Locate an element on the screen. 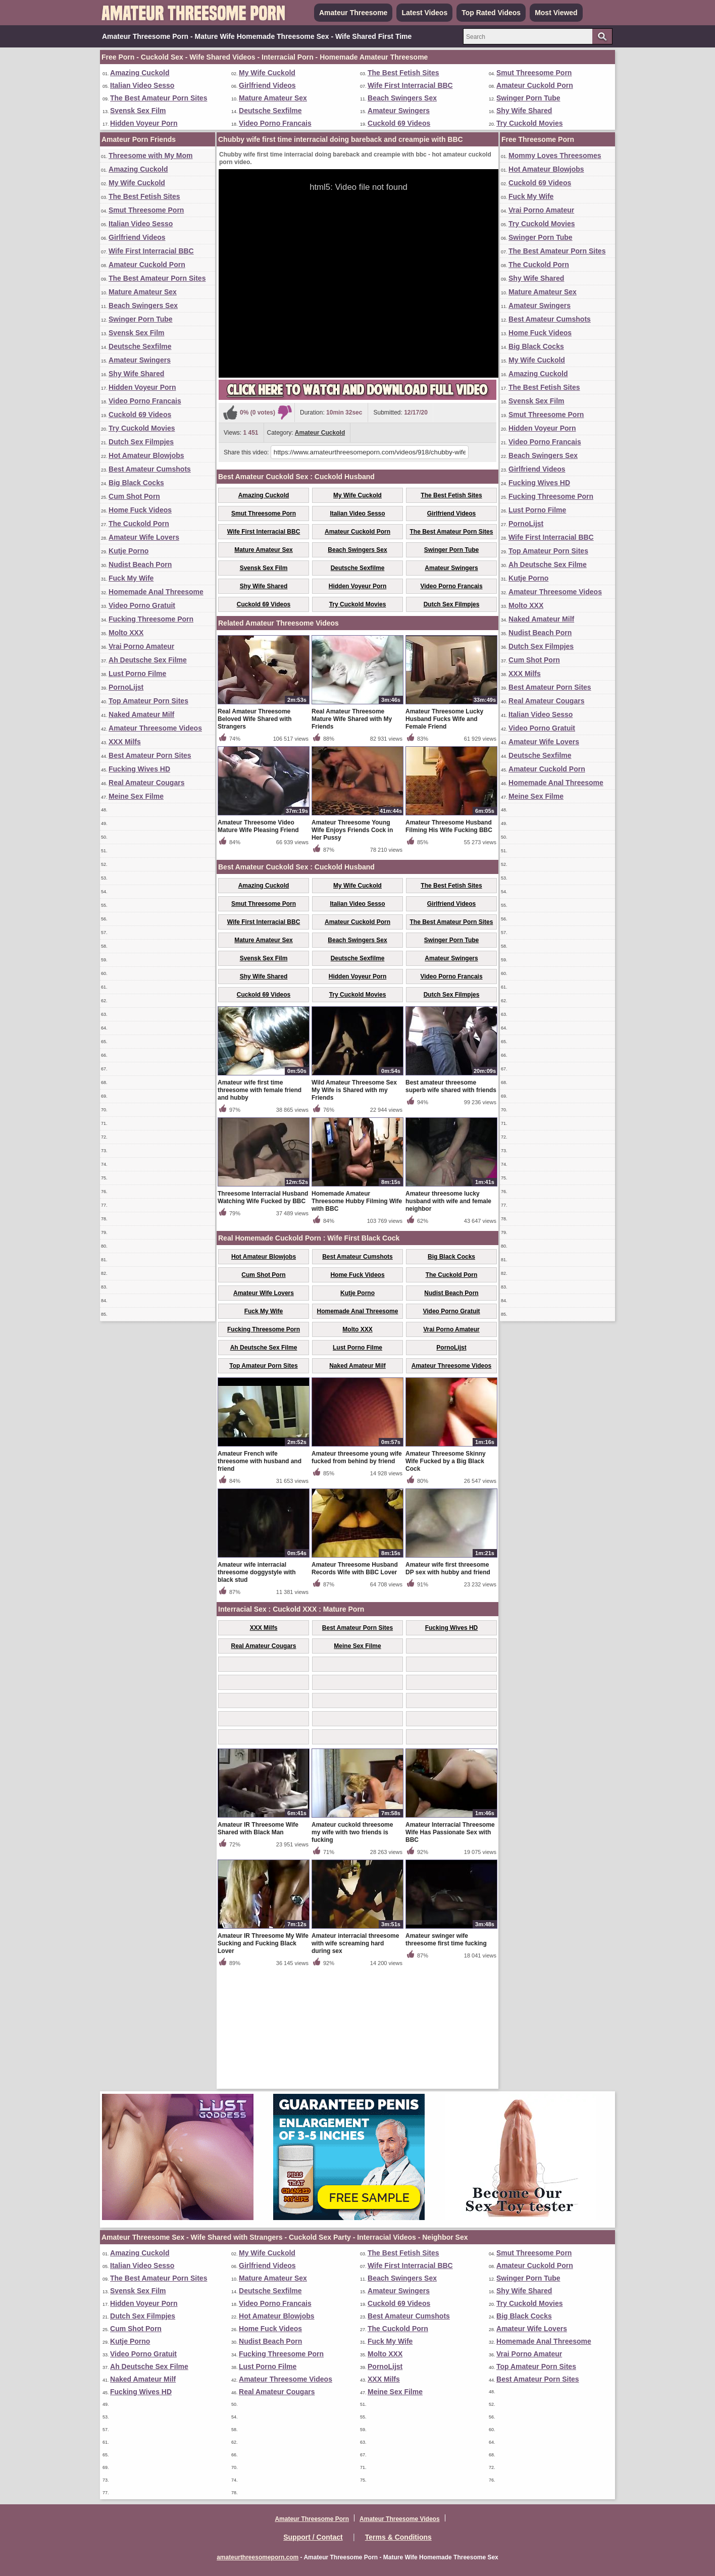 The width and height of the screenshot is (715, 2576). Wild Amateur Threesome Sex My Wife is Shared with my Friends is located at coordinates (354, 1208).